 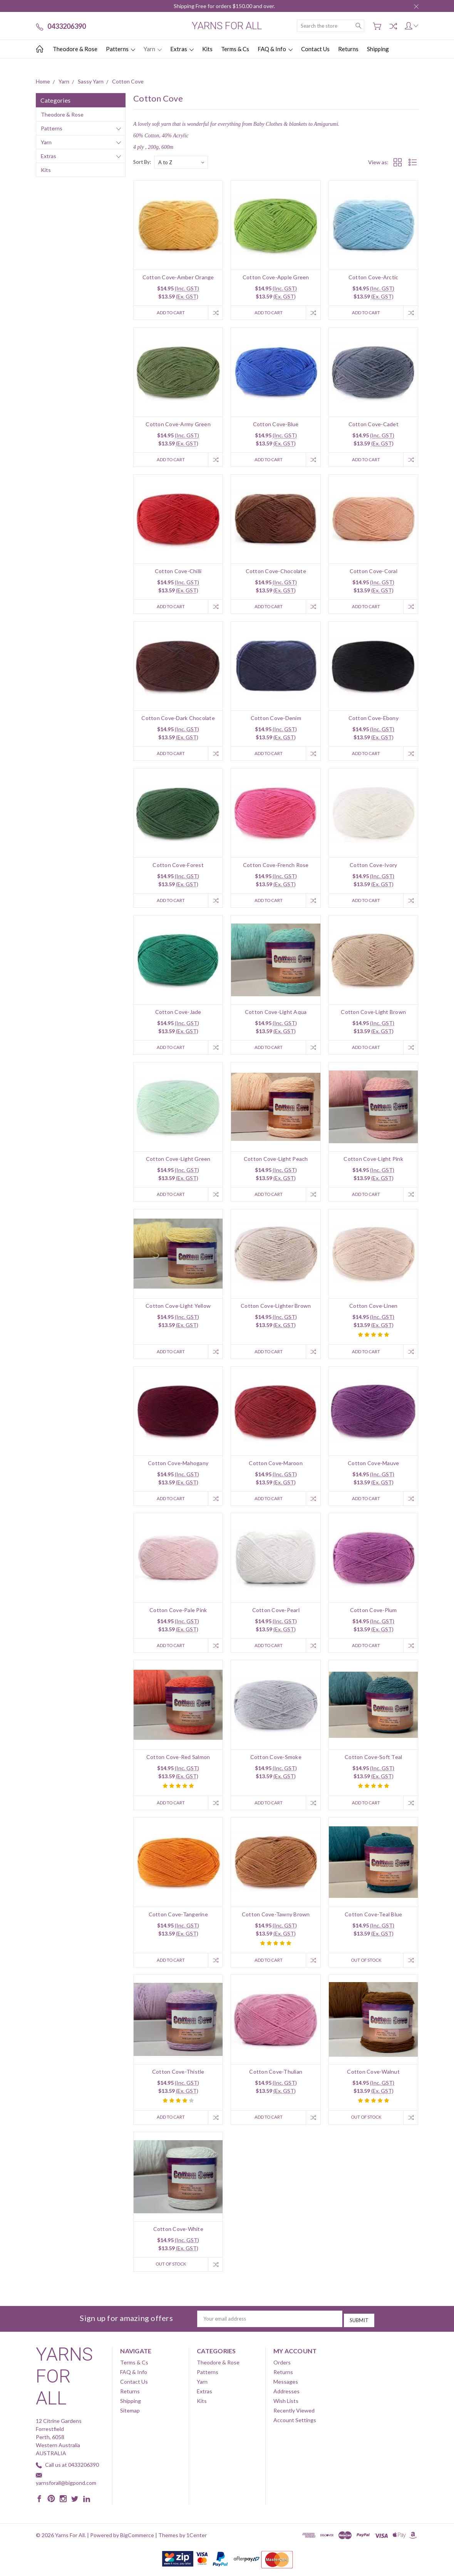 What do you see at coordinates (178, 425) in the screenshot?
I see `Cotton Cove-Army Green` at bounding box center [178, 425].